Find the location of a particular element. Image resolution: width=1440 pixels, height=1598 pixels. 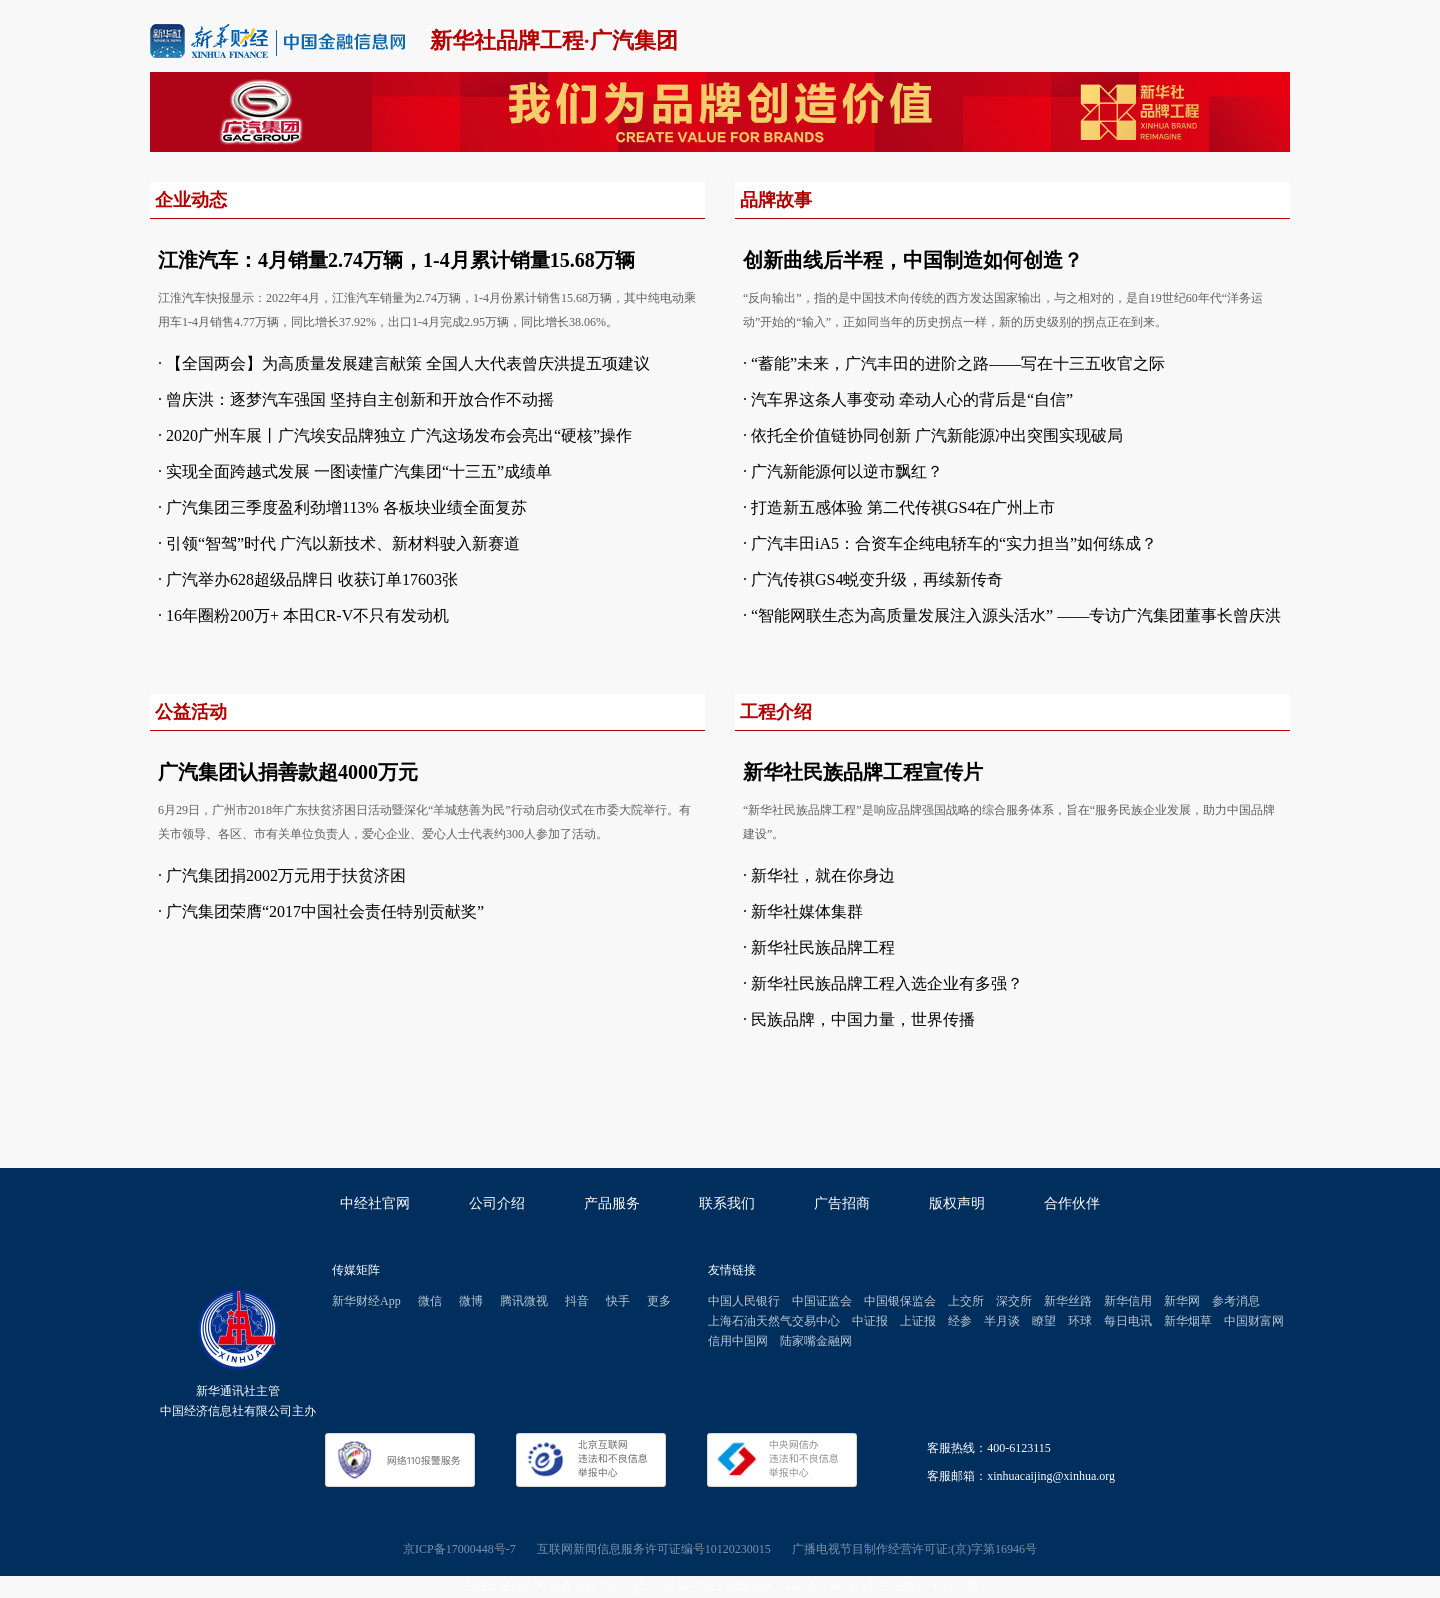

新华丝路 is located at coordinates (1068, 1301).